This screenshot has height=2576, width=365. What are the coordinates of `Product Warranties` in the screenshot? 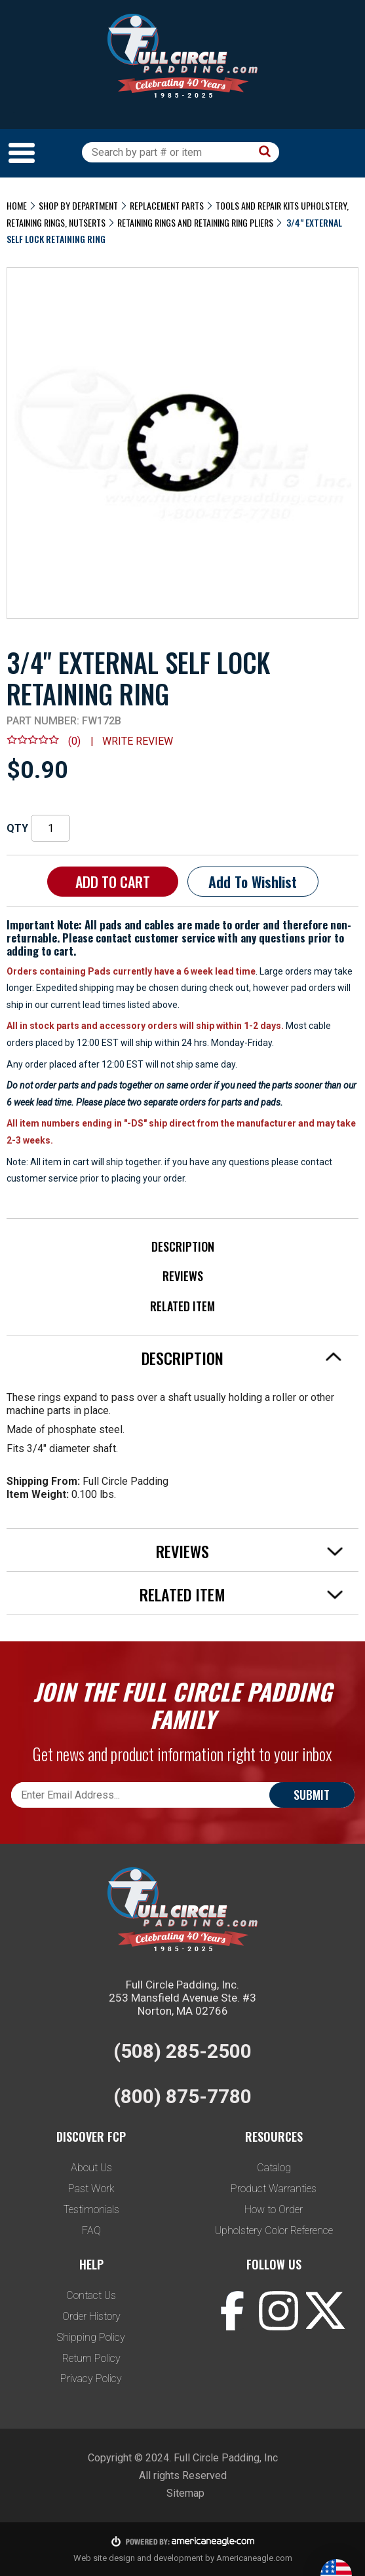 It's located at (274, 2188).